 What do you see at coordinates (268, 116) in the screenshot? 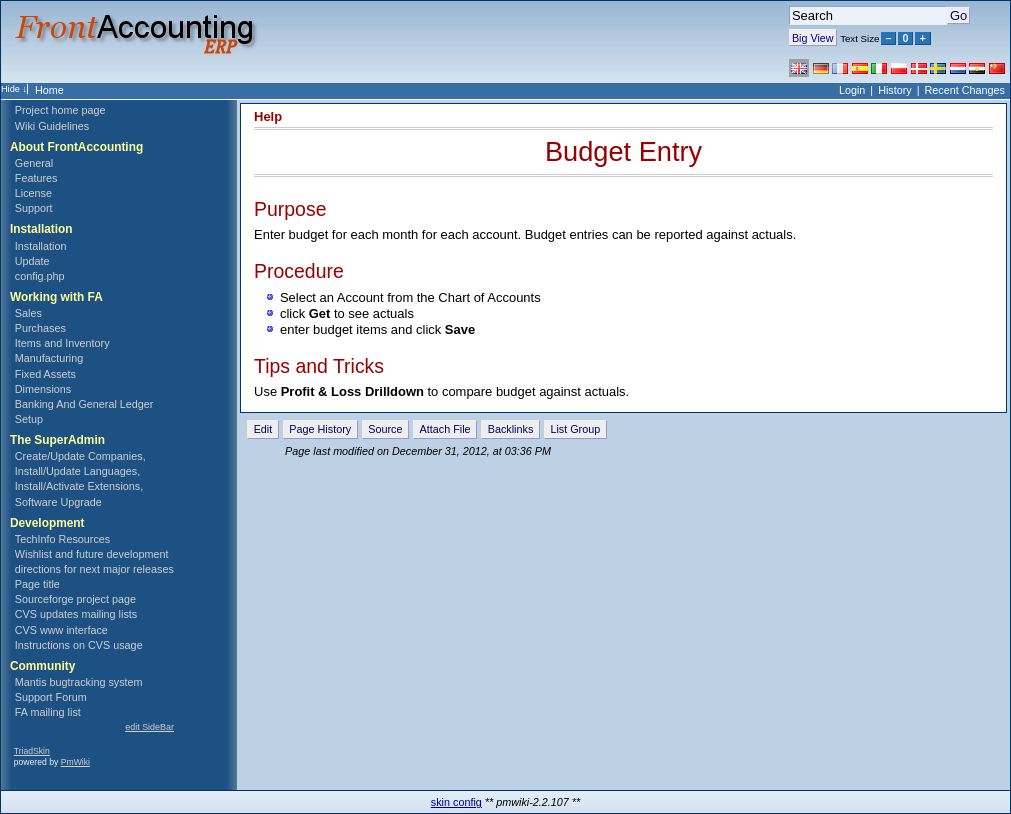
I see `Help` at bounding box center [268, 116].